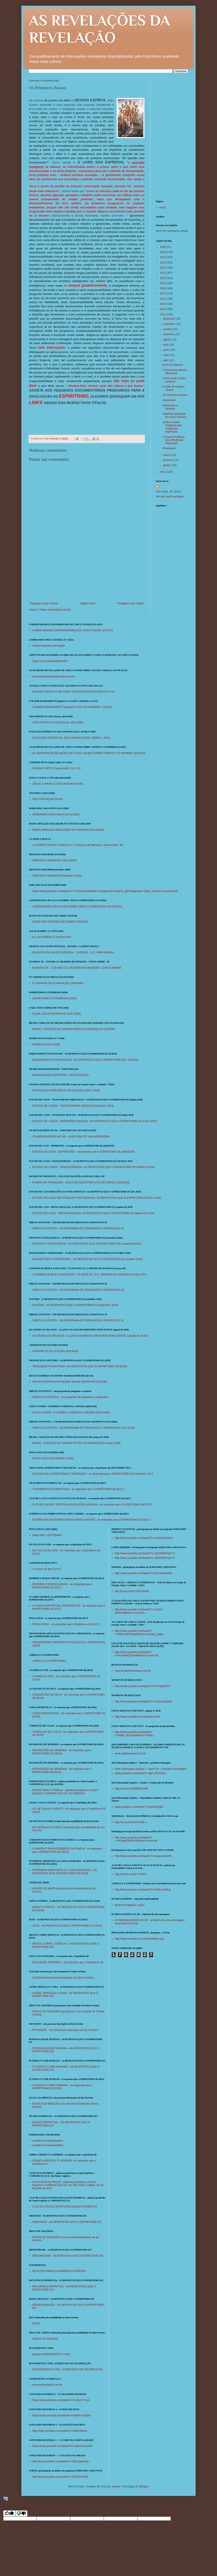 The image size is (217, 2576). What do you see at coordinates (130, 1753) in the screenshot?
I see `www.radioboanova.com.br` at bounding box center [130, 1753].